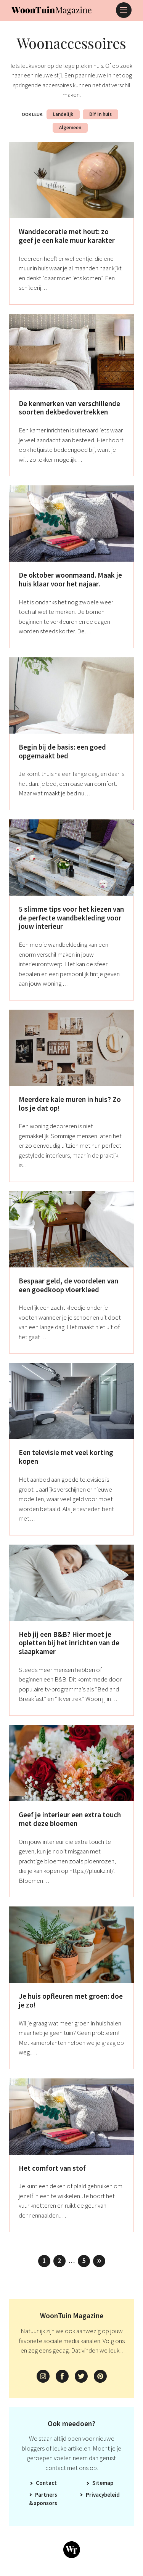 The image size is (143, 2576). What do you see at coordinates (102, 2482) in the screenshot?
I see `Sitemap` at bounding box center [102, 2482].